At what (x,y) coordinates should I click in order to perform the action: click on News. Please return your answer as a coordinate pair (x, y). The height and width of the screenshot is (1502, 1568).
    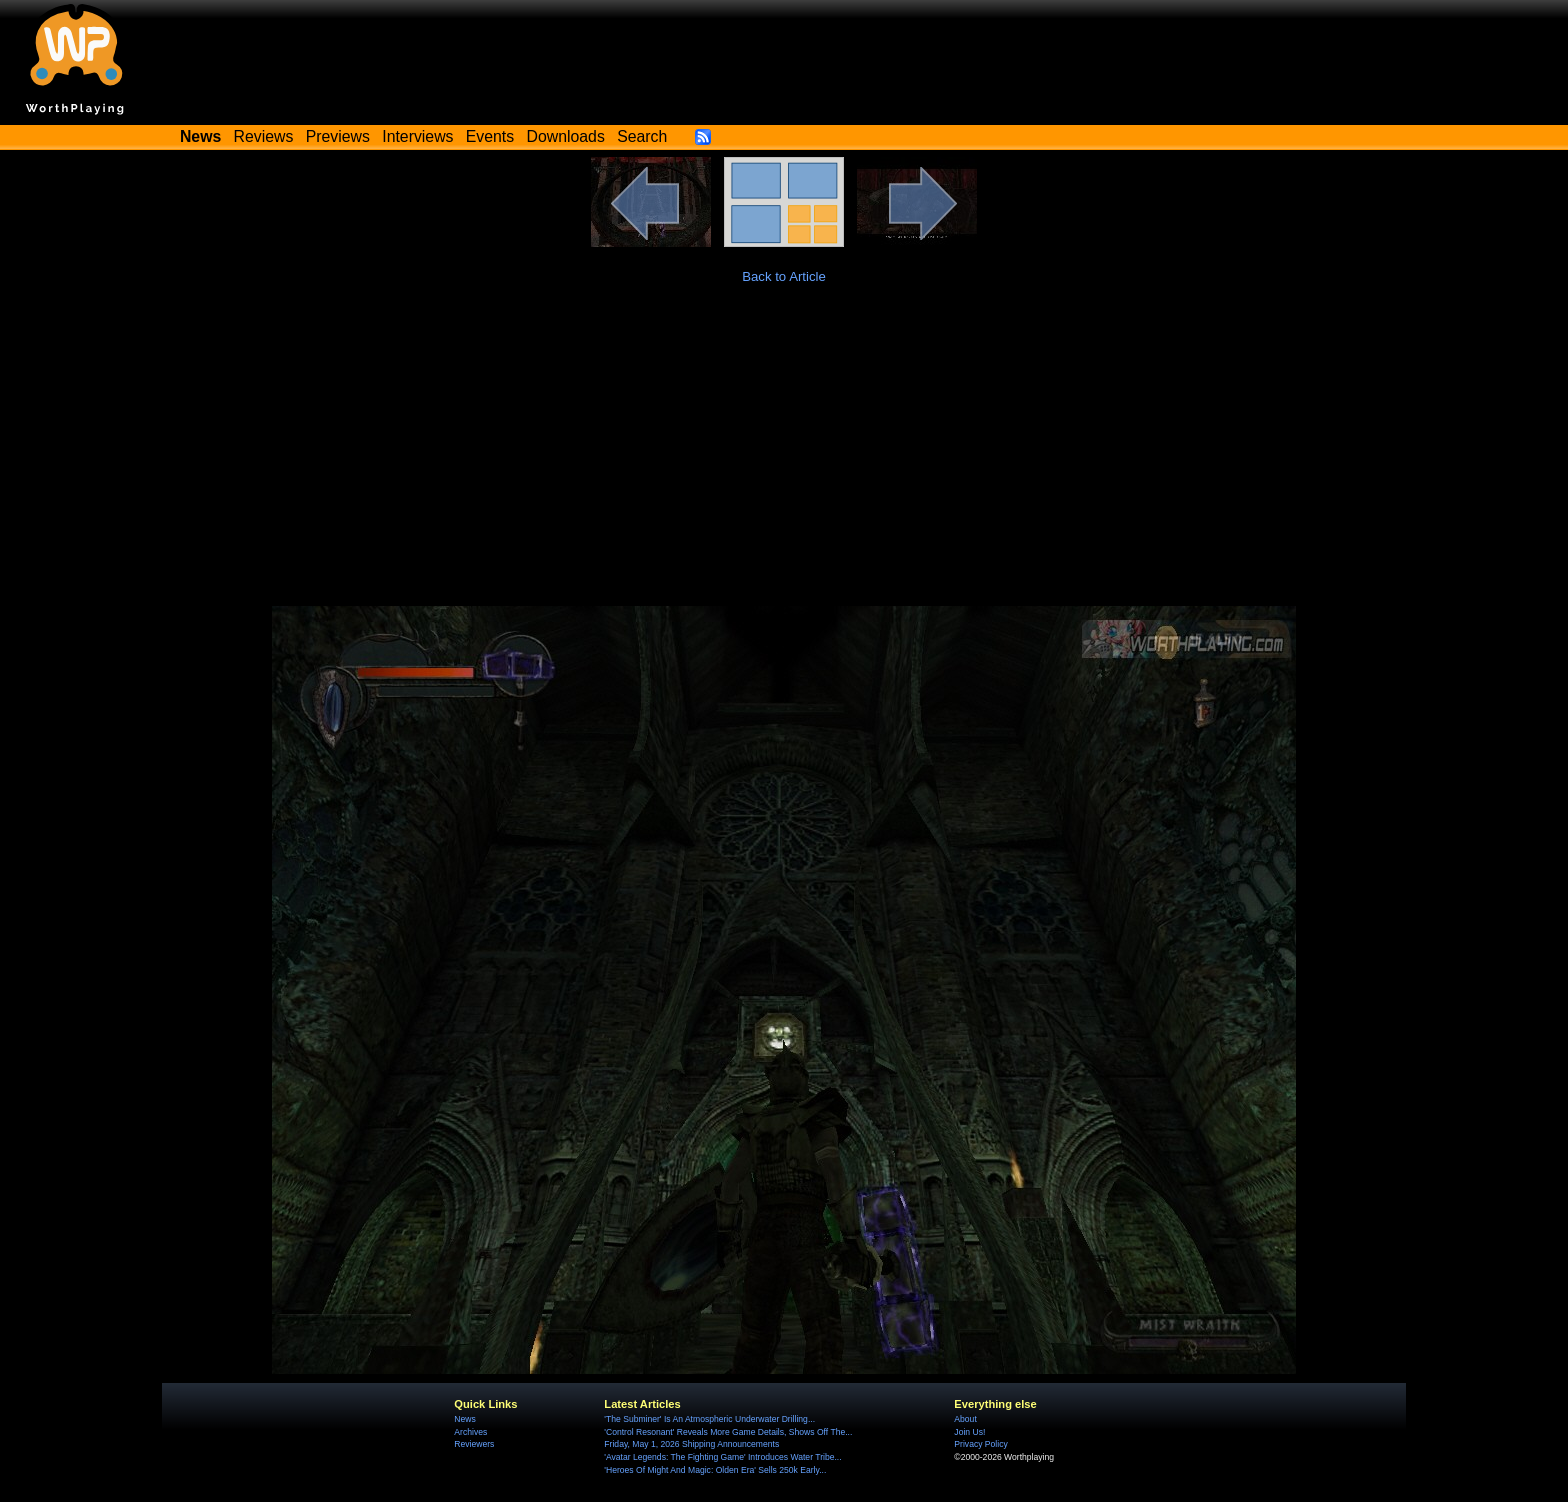
    Looking at the image, I should click on (464, 1419).